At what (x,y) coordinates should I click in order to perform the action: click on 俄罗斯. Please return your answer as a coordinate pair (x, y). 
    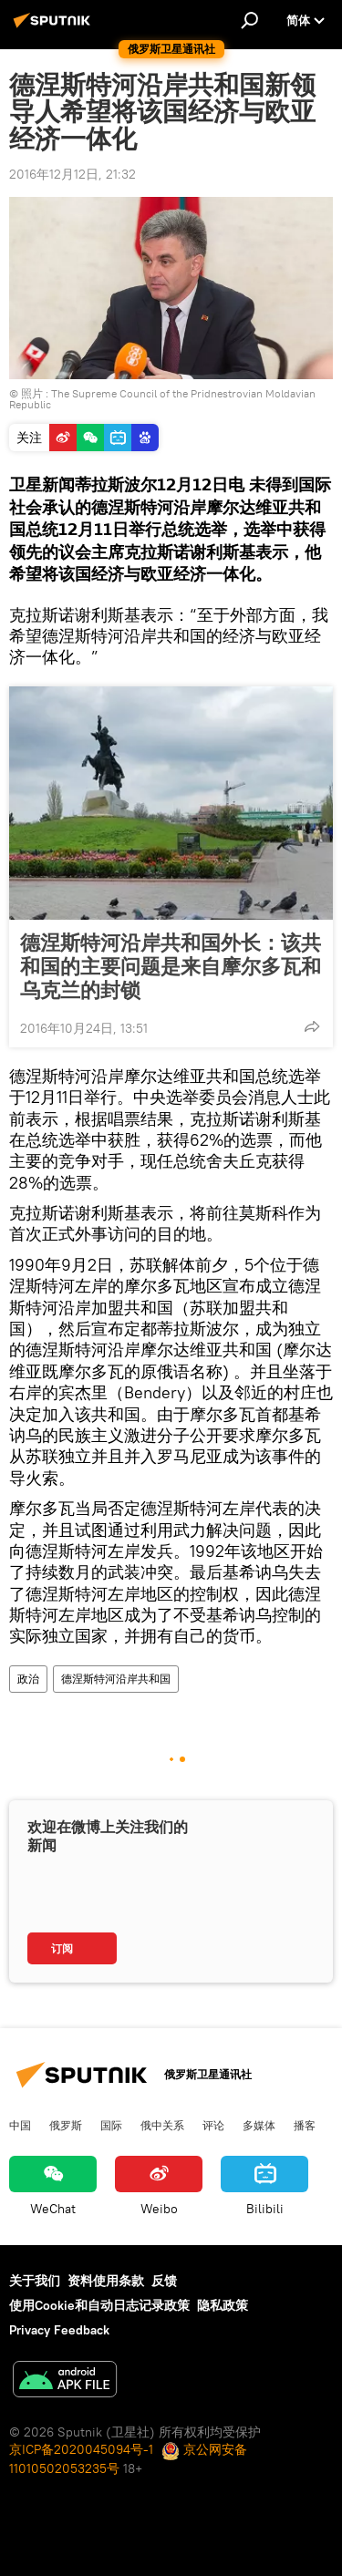
    Looking at the image, I should click on (65, 2125).